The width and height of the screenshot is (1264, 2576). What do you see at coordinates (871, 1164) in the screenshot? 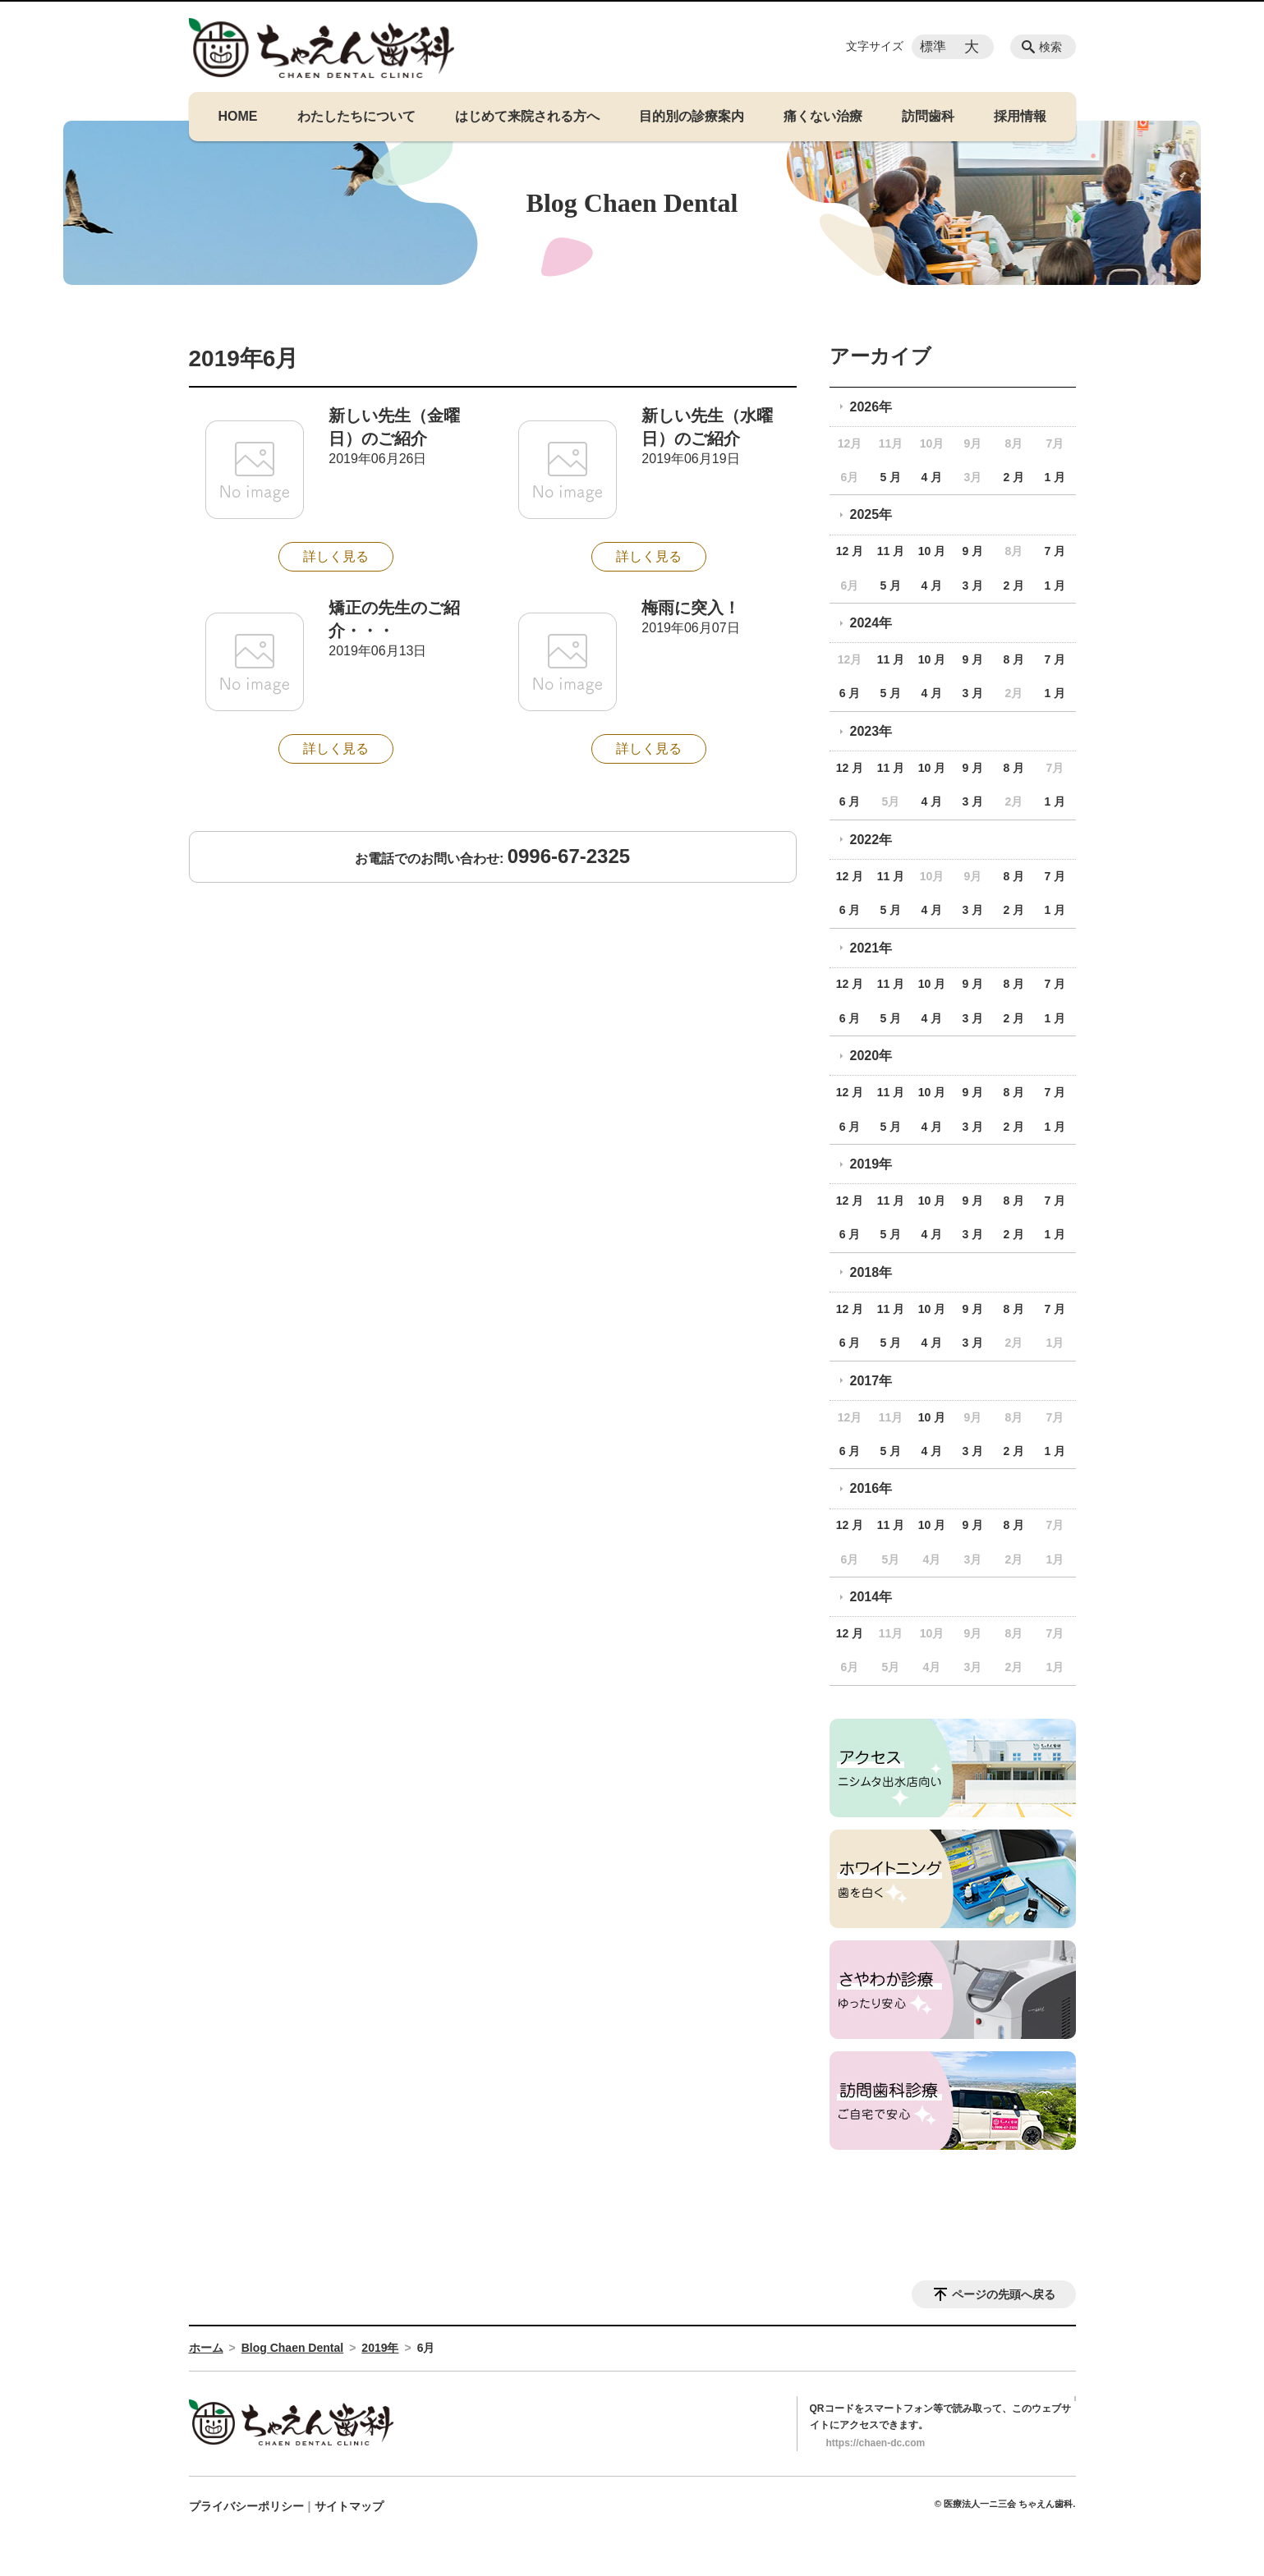
I see `2019年` at bounding box center [871, 1164].